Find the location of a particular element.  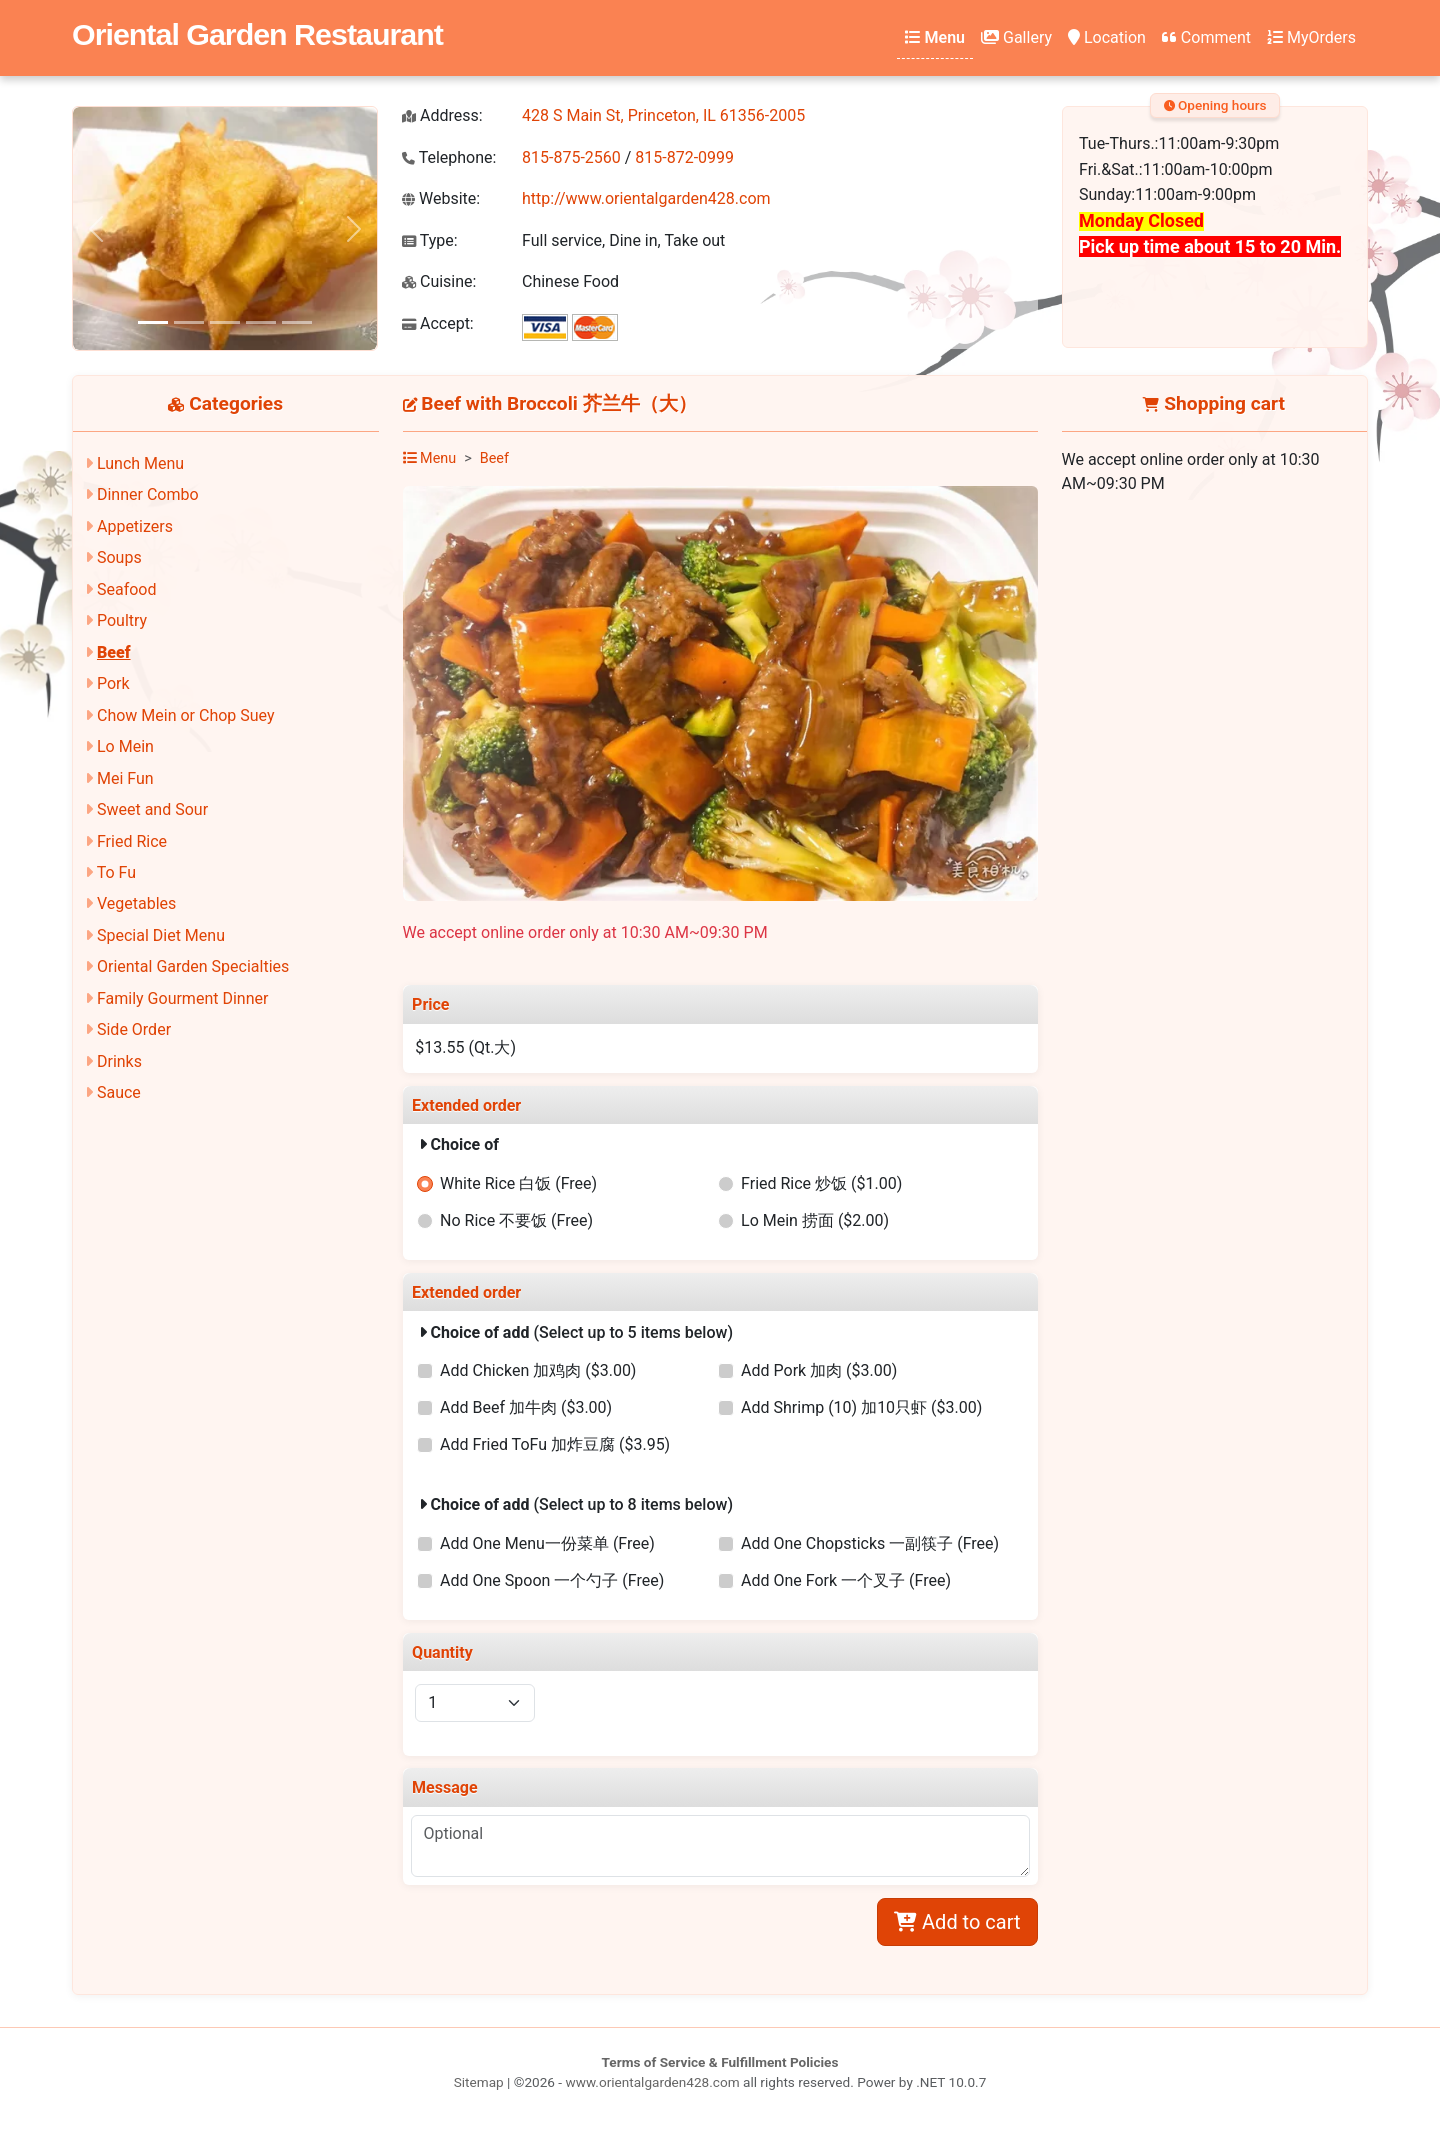

Side Order is located at coordinates (134, 1029).